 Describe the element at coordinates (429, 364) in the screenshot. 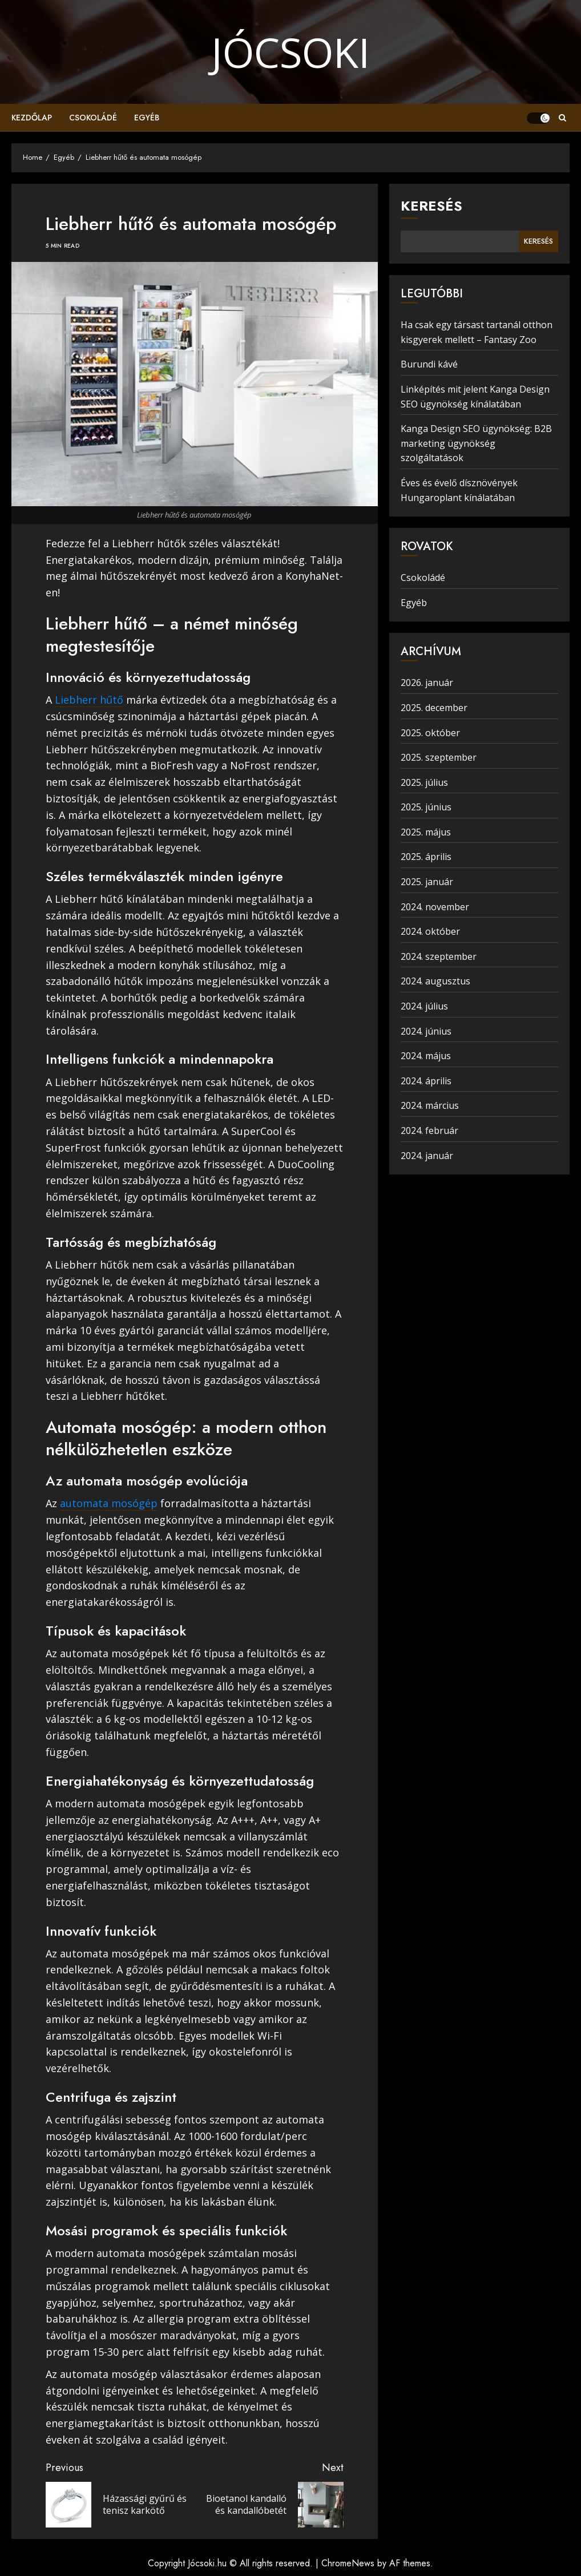

I see `Burundi kávé` at that location.